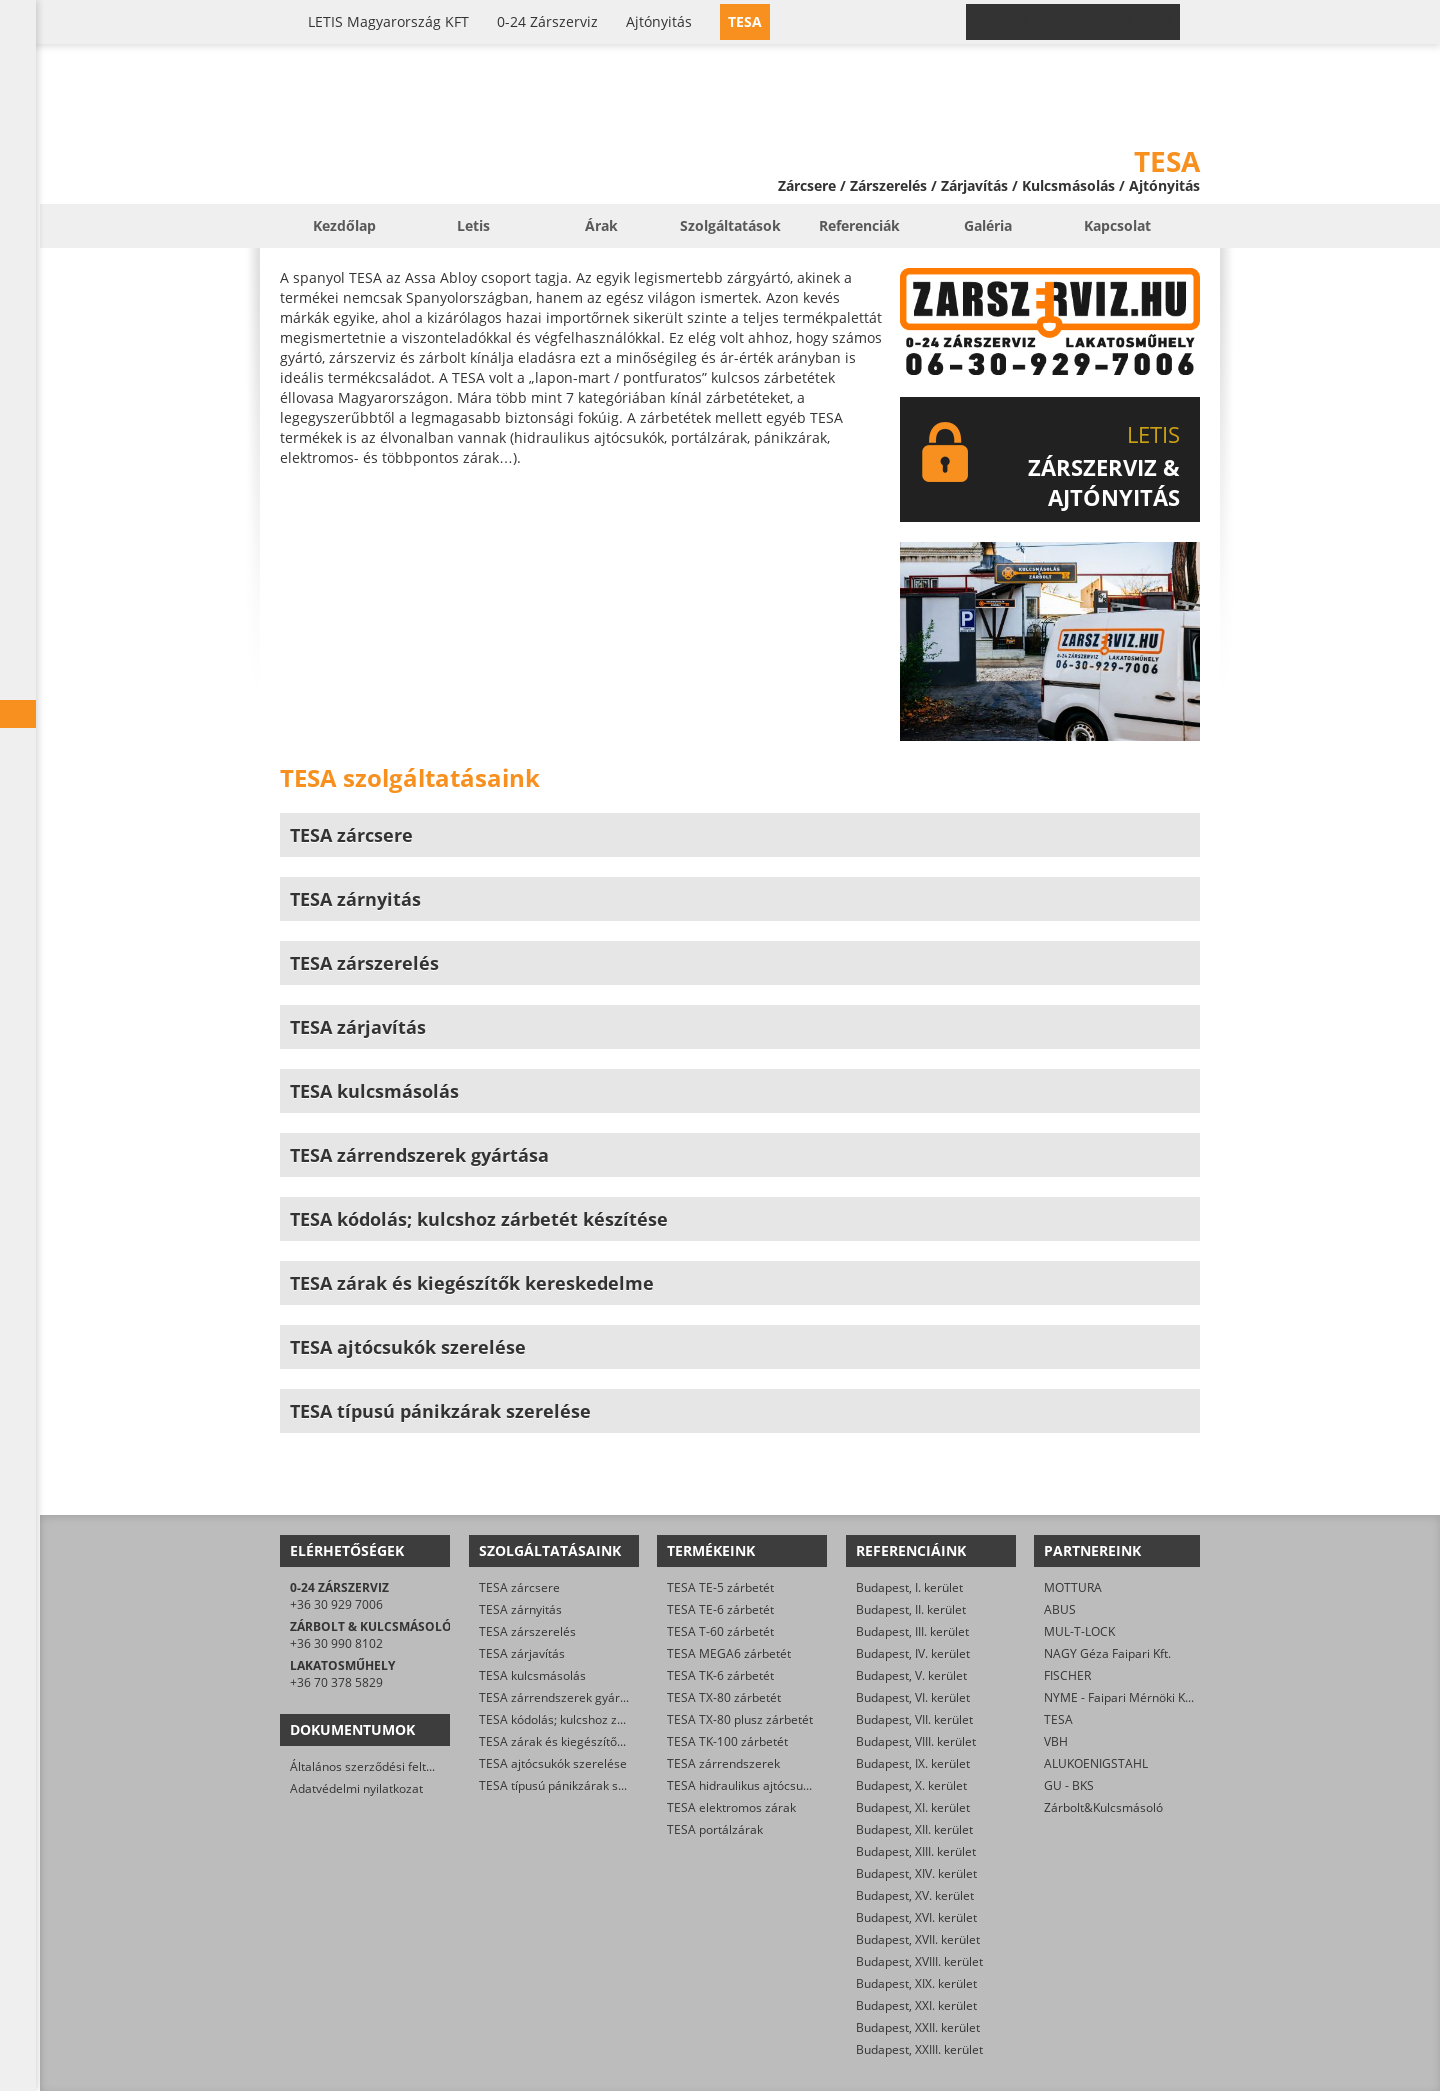 Image resolution: width=1440 pixels, height=2091 pixels. Describe the element at coordinates (919, 1961) in the screenshot. I see `Budapest, XVIII. kerület` at that location.